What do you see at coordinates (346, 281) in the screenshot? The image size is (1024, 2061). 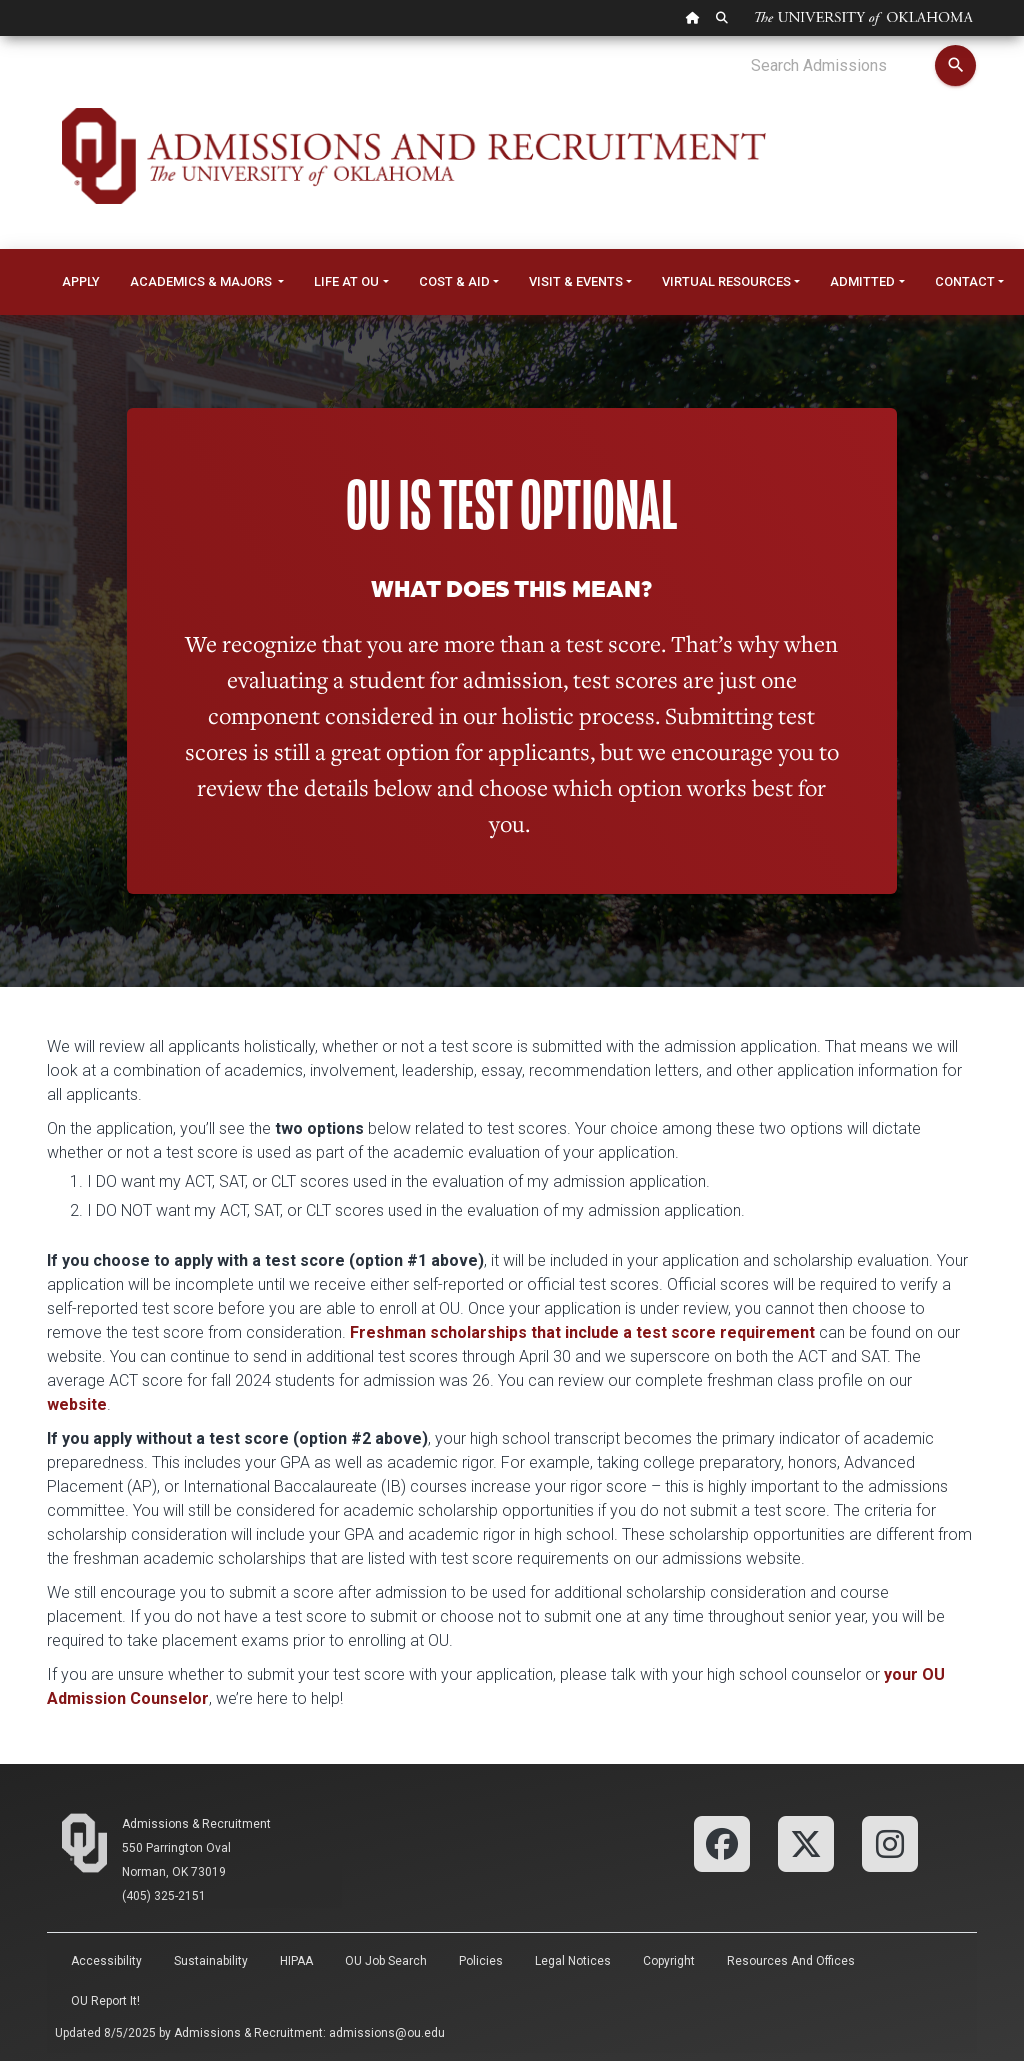 I see `Life at OU [button]` at bounding box center [346, 281].